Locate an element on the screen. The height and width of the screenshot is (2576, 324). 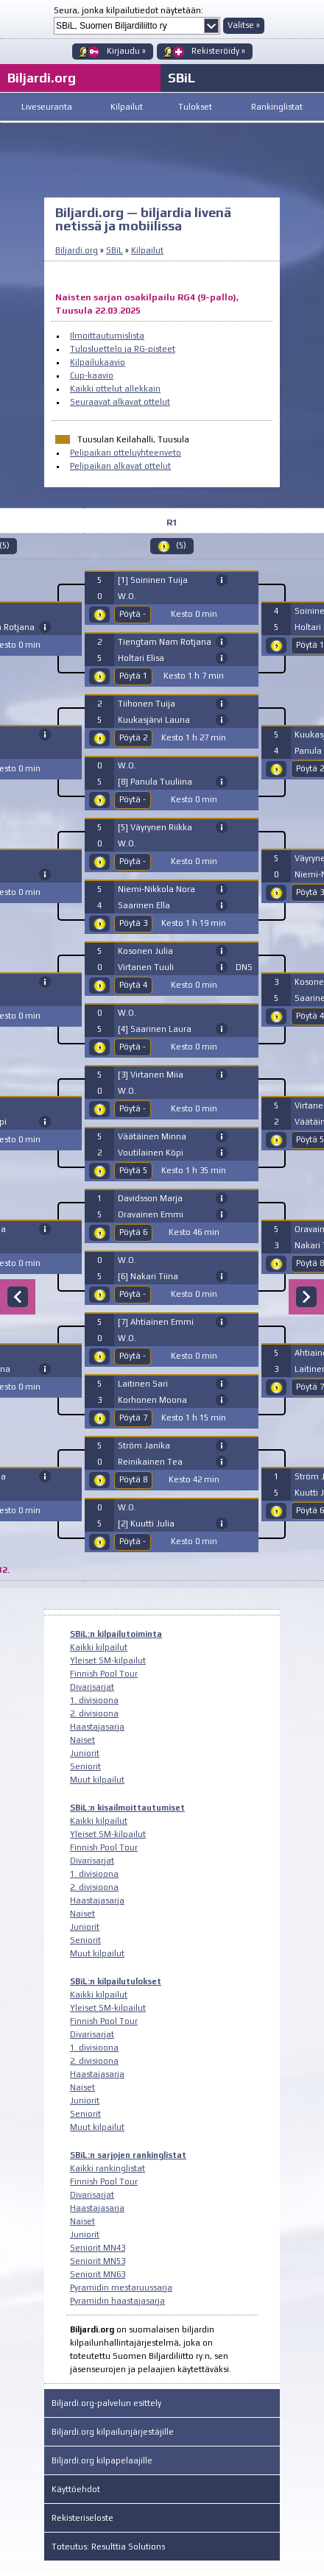
Virtanen Tuuli is located at coordinates (146, 967).